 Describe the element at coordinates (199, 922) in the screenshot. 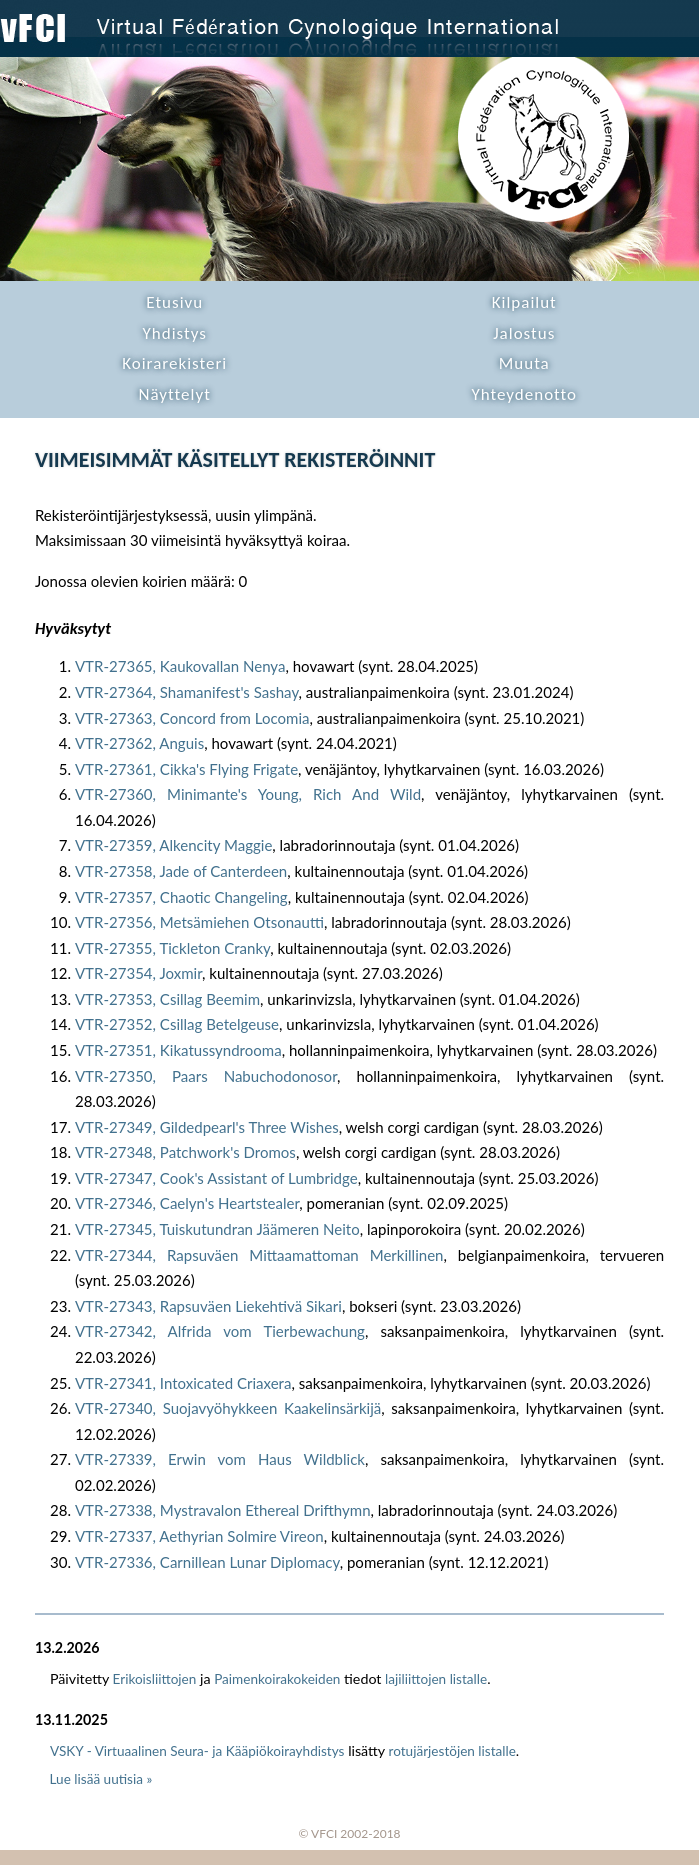

I see `VTR-27356, Metsämiehen Otsonautti` at that location.